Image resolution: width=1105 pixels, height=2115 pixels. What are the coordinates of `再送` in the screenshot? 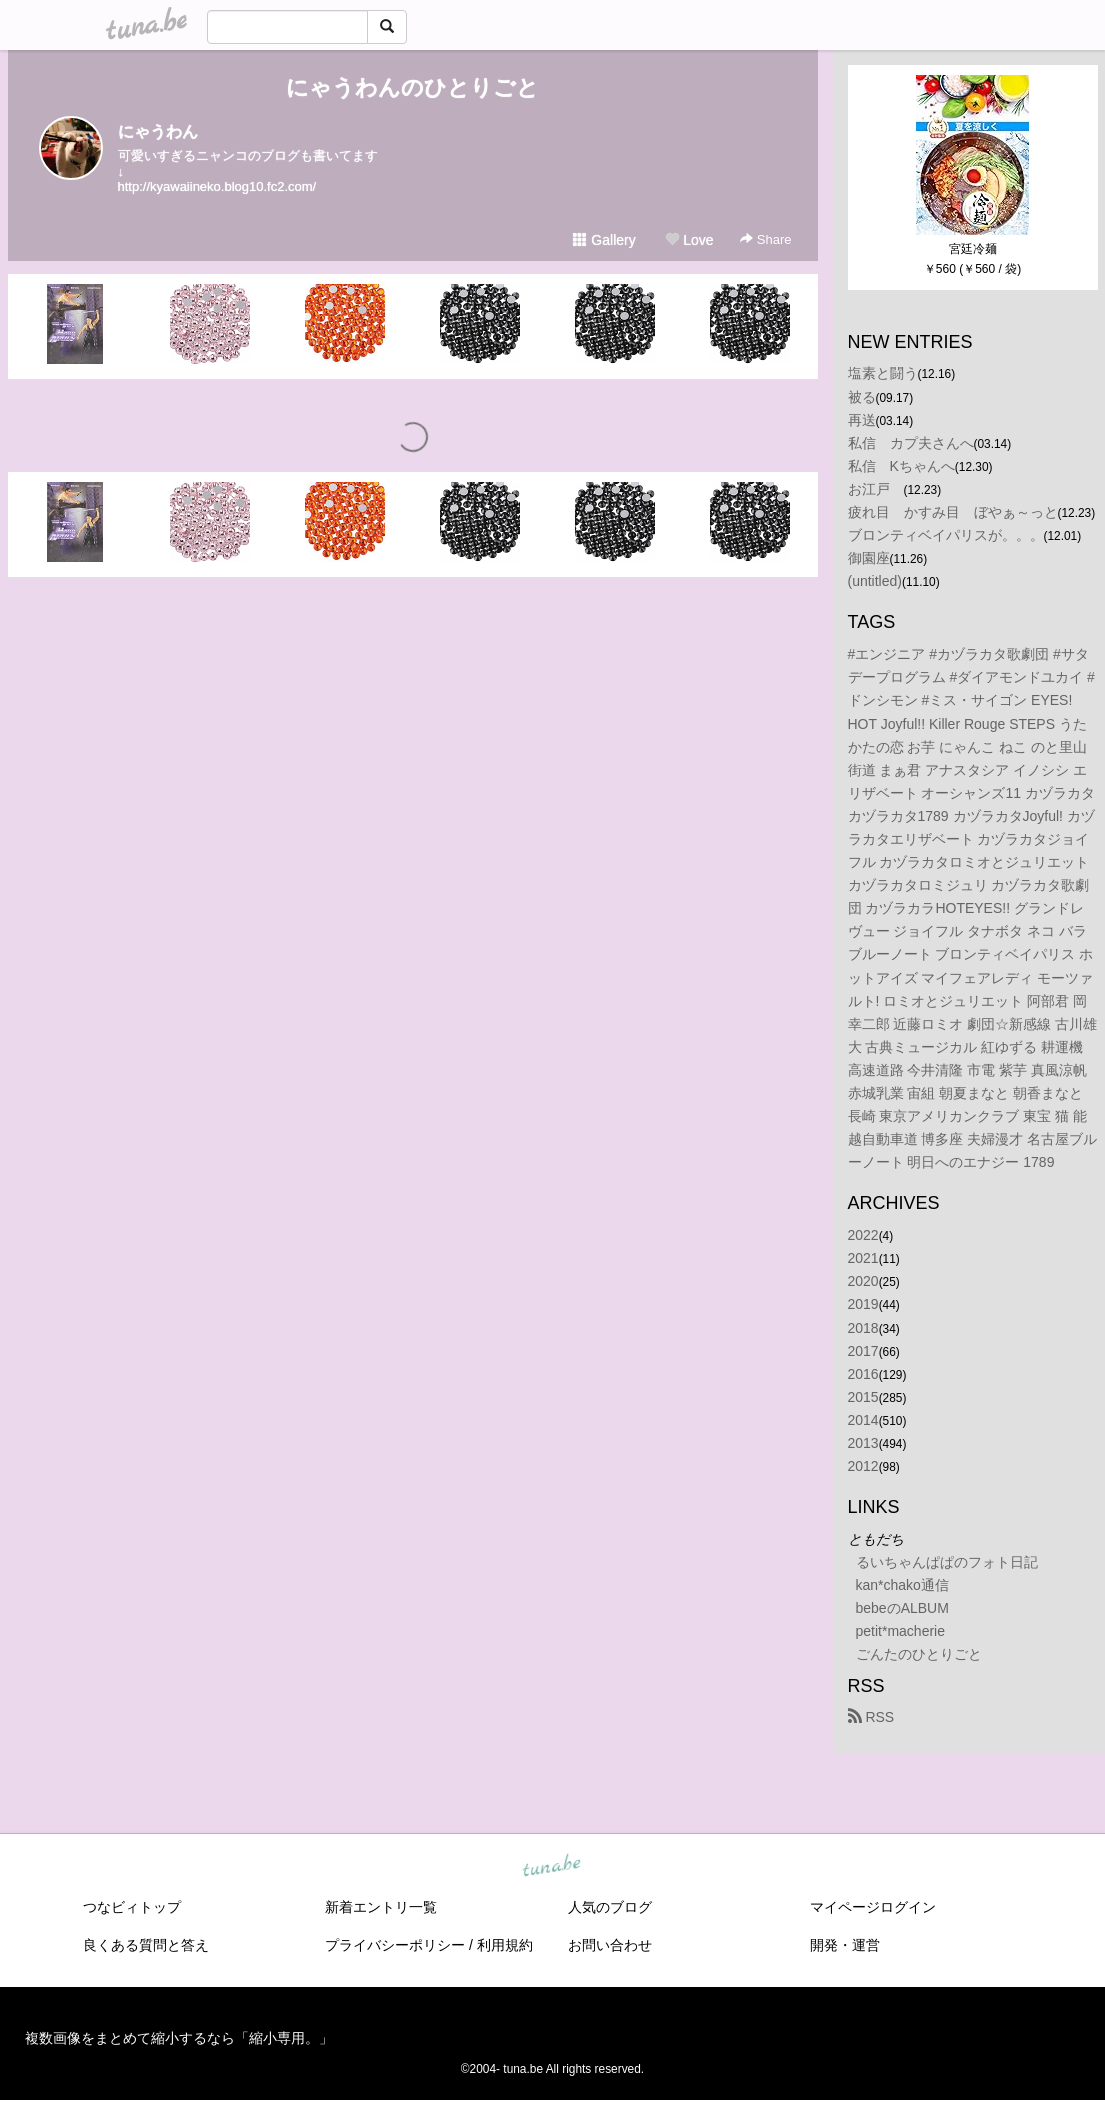 It's located at (862, 420).